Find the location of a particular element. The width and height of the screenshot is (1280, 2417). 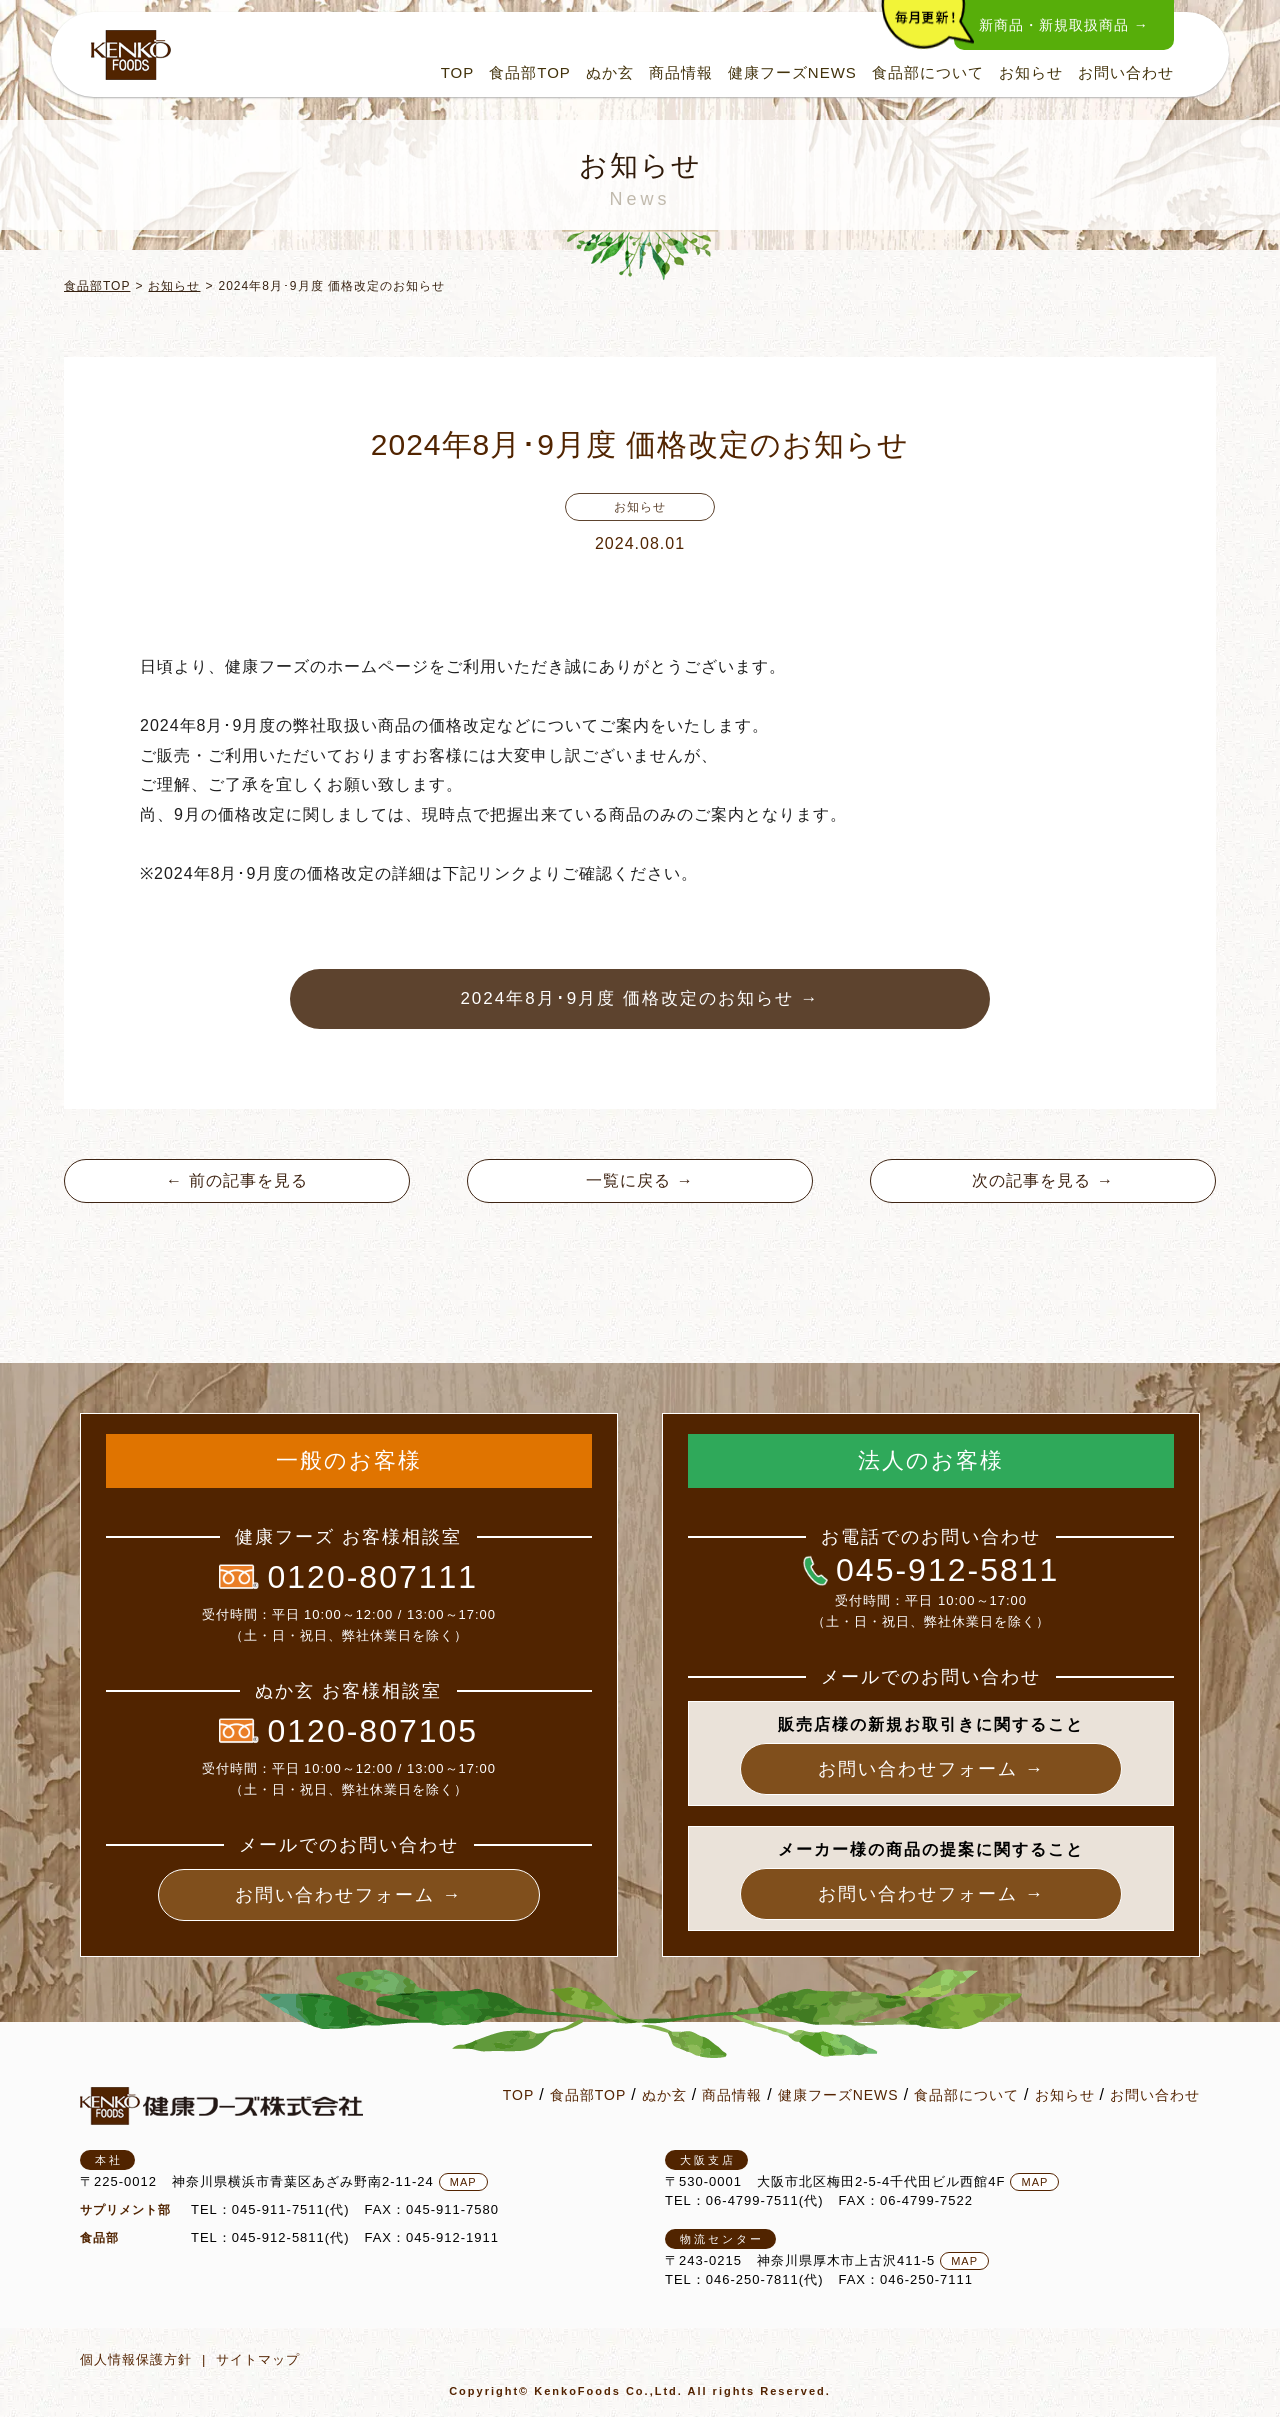

食品部について is located at coordinates (928, 72).